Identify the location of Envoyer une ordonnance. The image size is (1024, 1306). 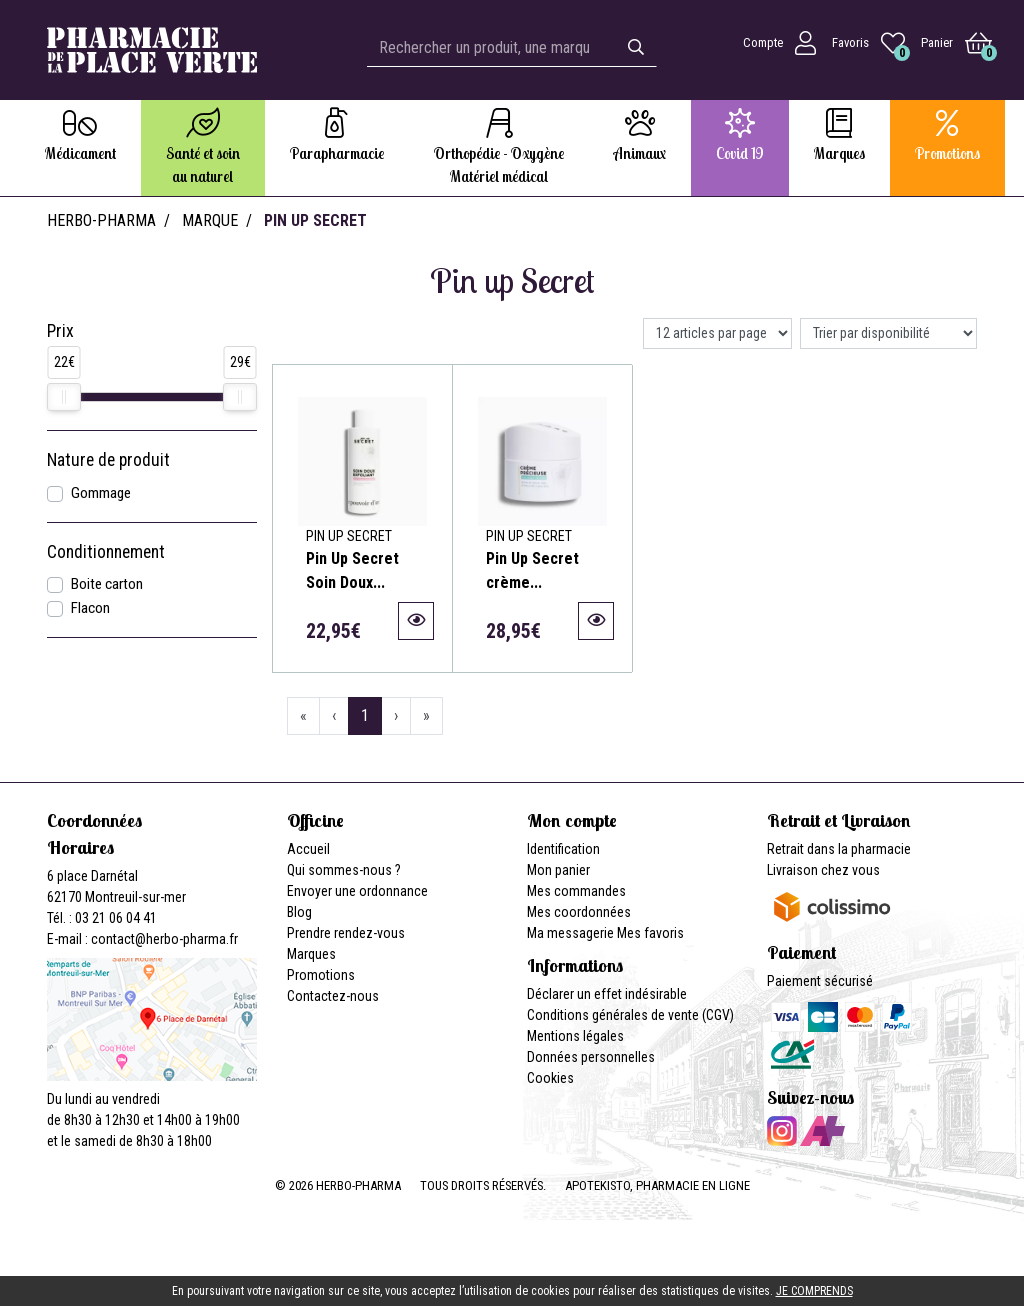
(357, 891).